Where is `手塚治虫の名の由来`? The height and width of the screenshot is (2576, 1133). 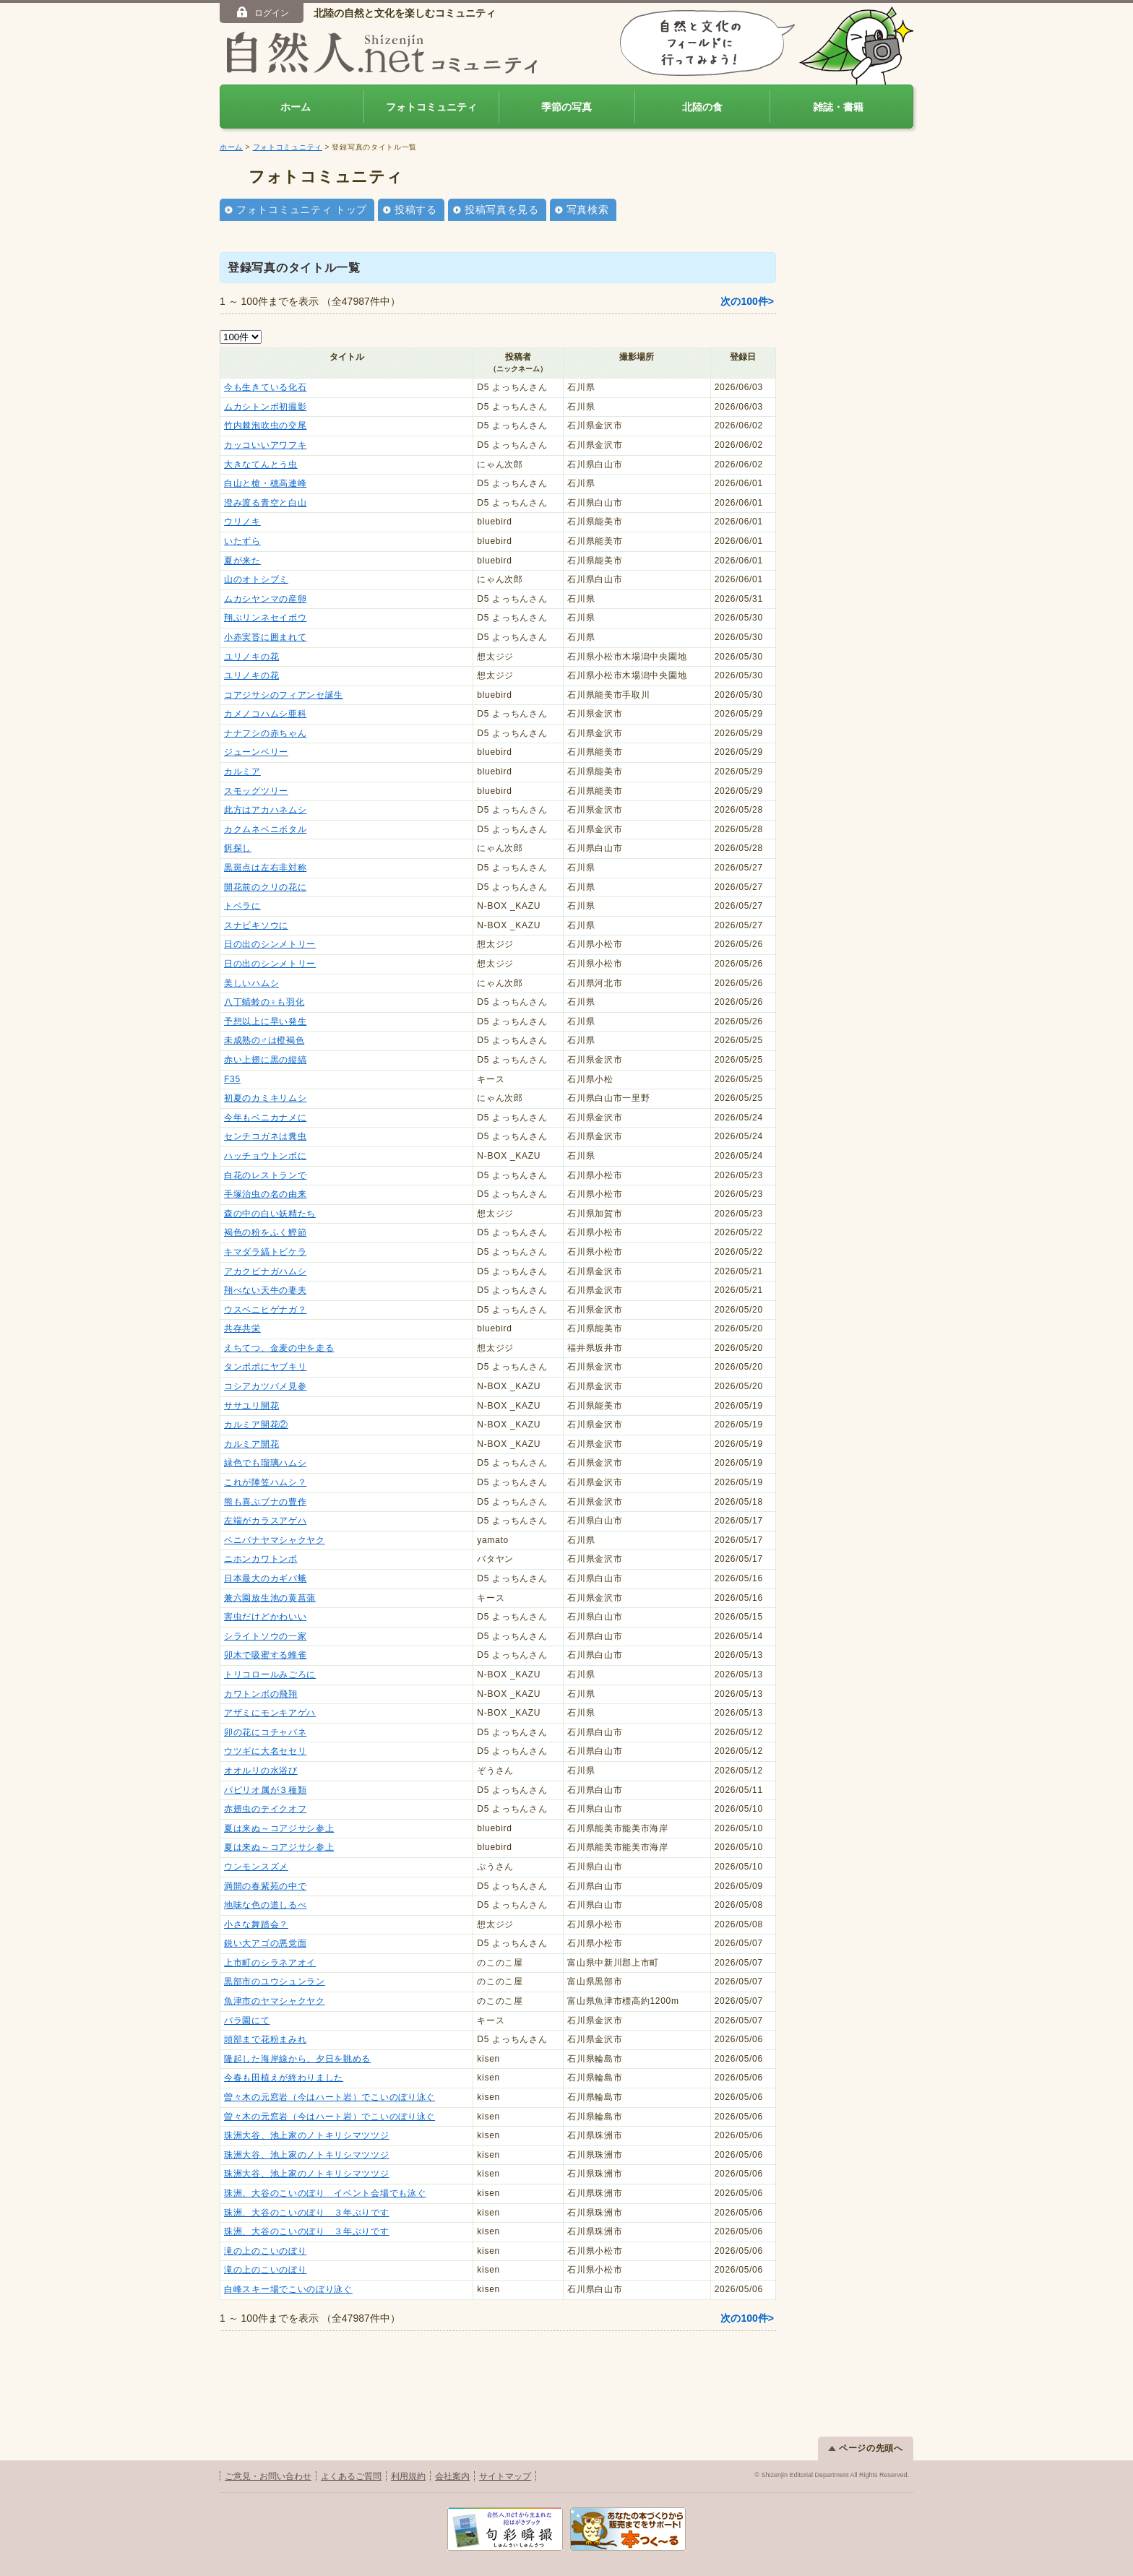 手塚治虫の名の由来 is located at coordinates (265, 1194).